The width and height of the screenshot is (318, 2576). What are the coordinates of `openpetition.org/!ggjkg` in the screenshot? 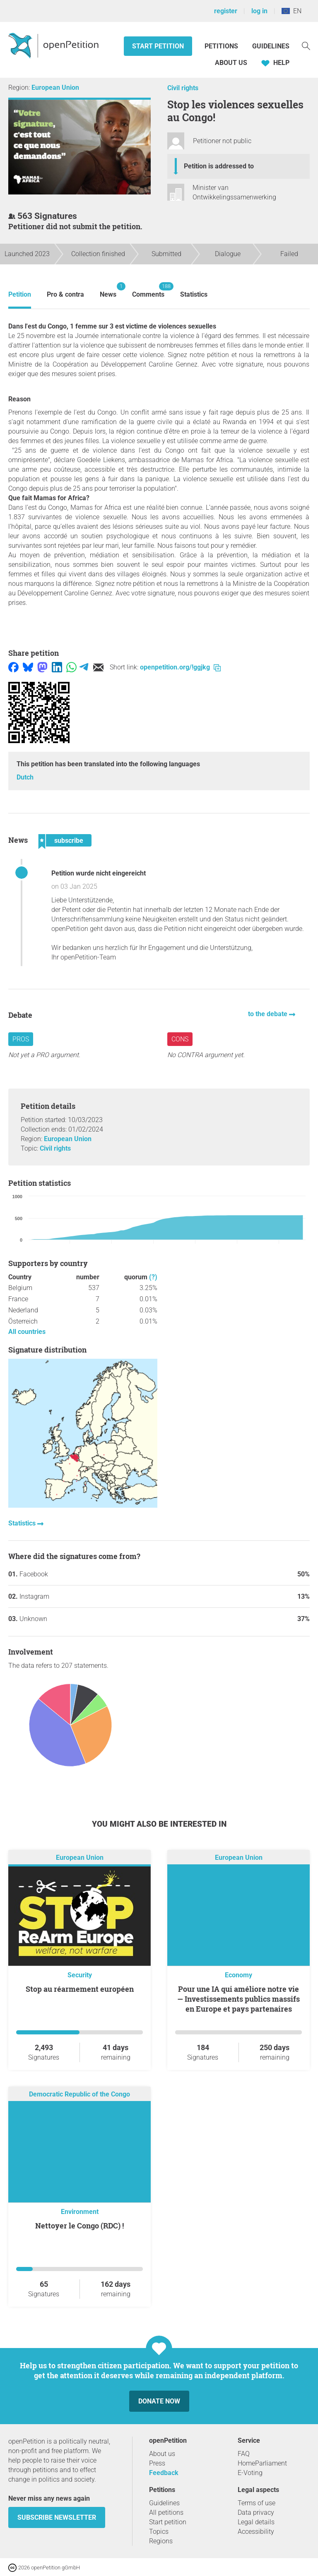 It's located at (180, 667).